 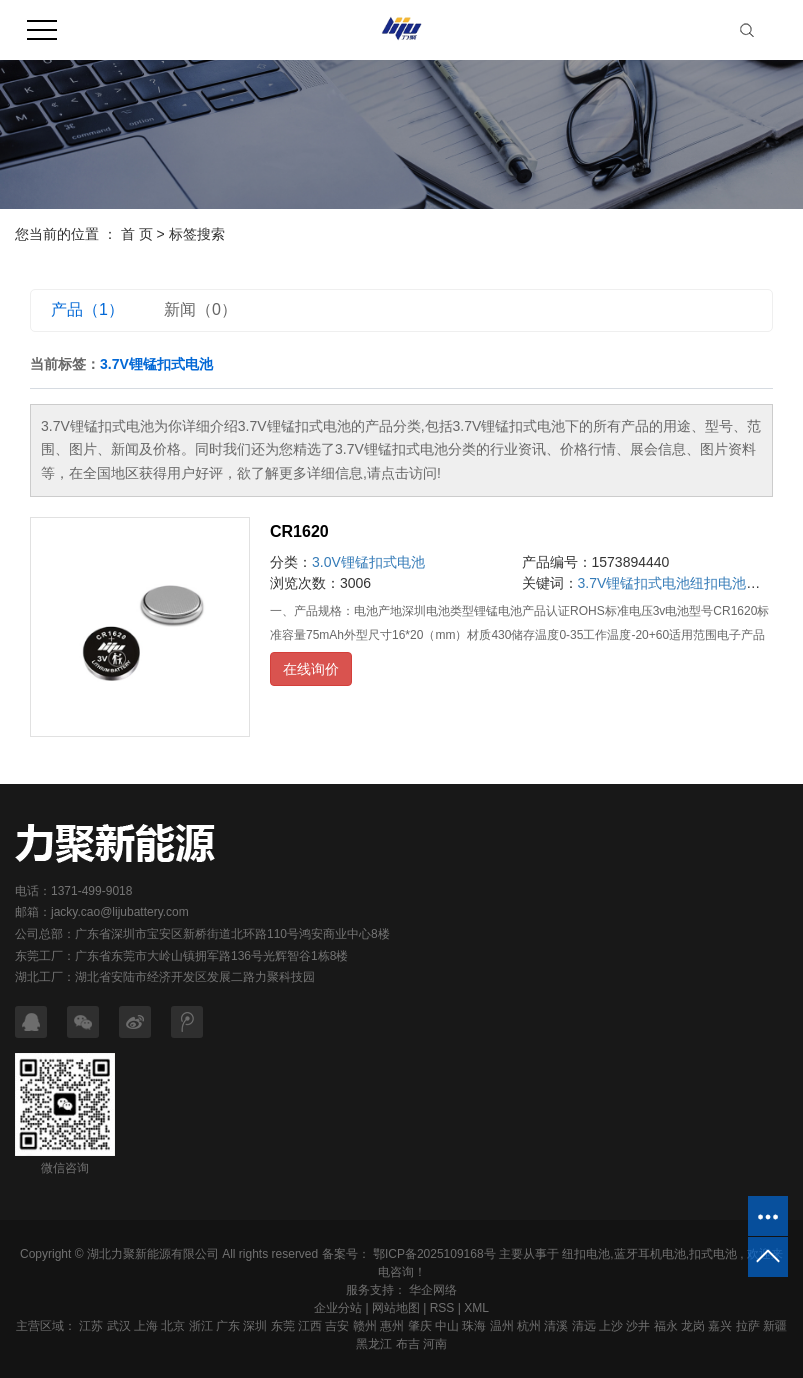 I want to click on 3.0V锂锰扣式电池, so click(x=368, y=562).